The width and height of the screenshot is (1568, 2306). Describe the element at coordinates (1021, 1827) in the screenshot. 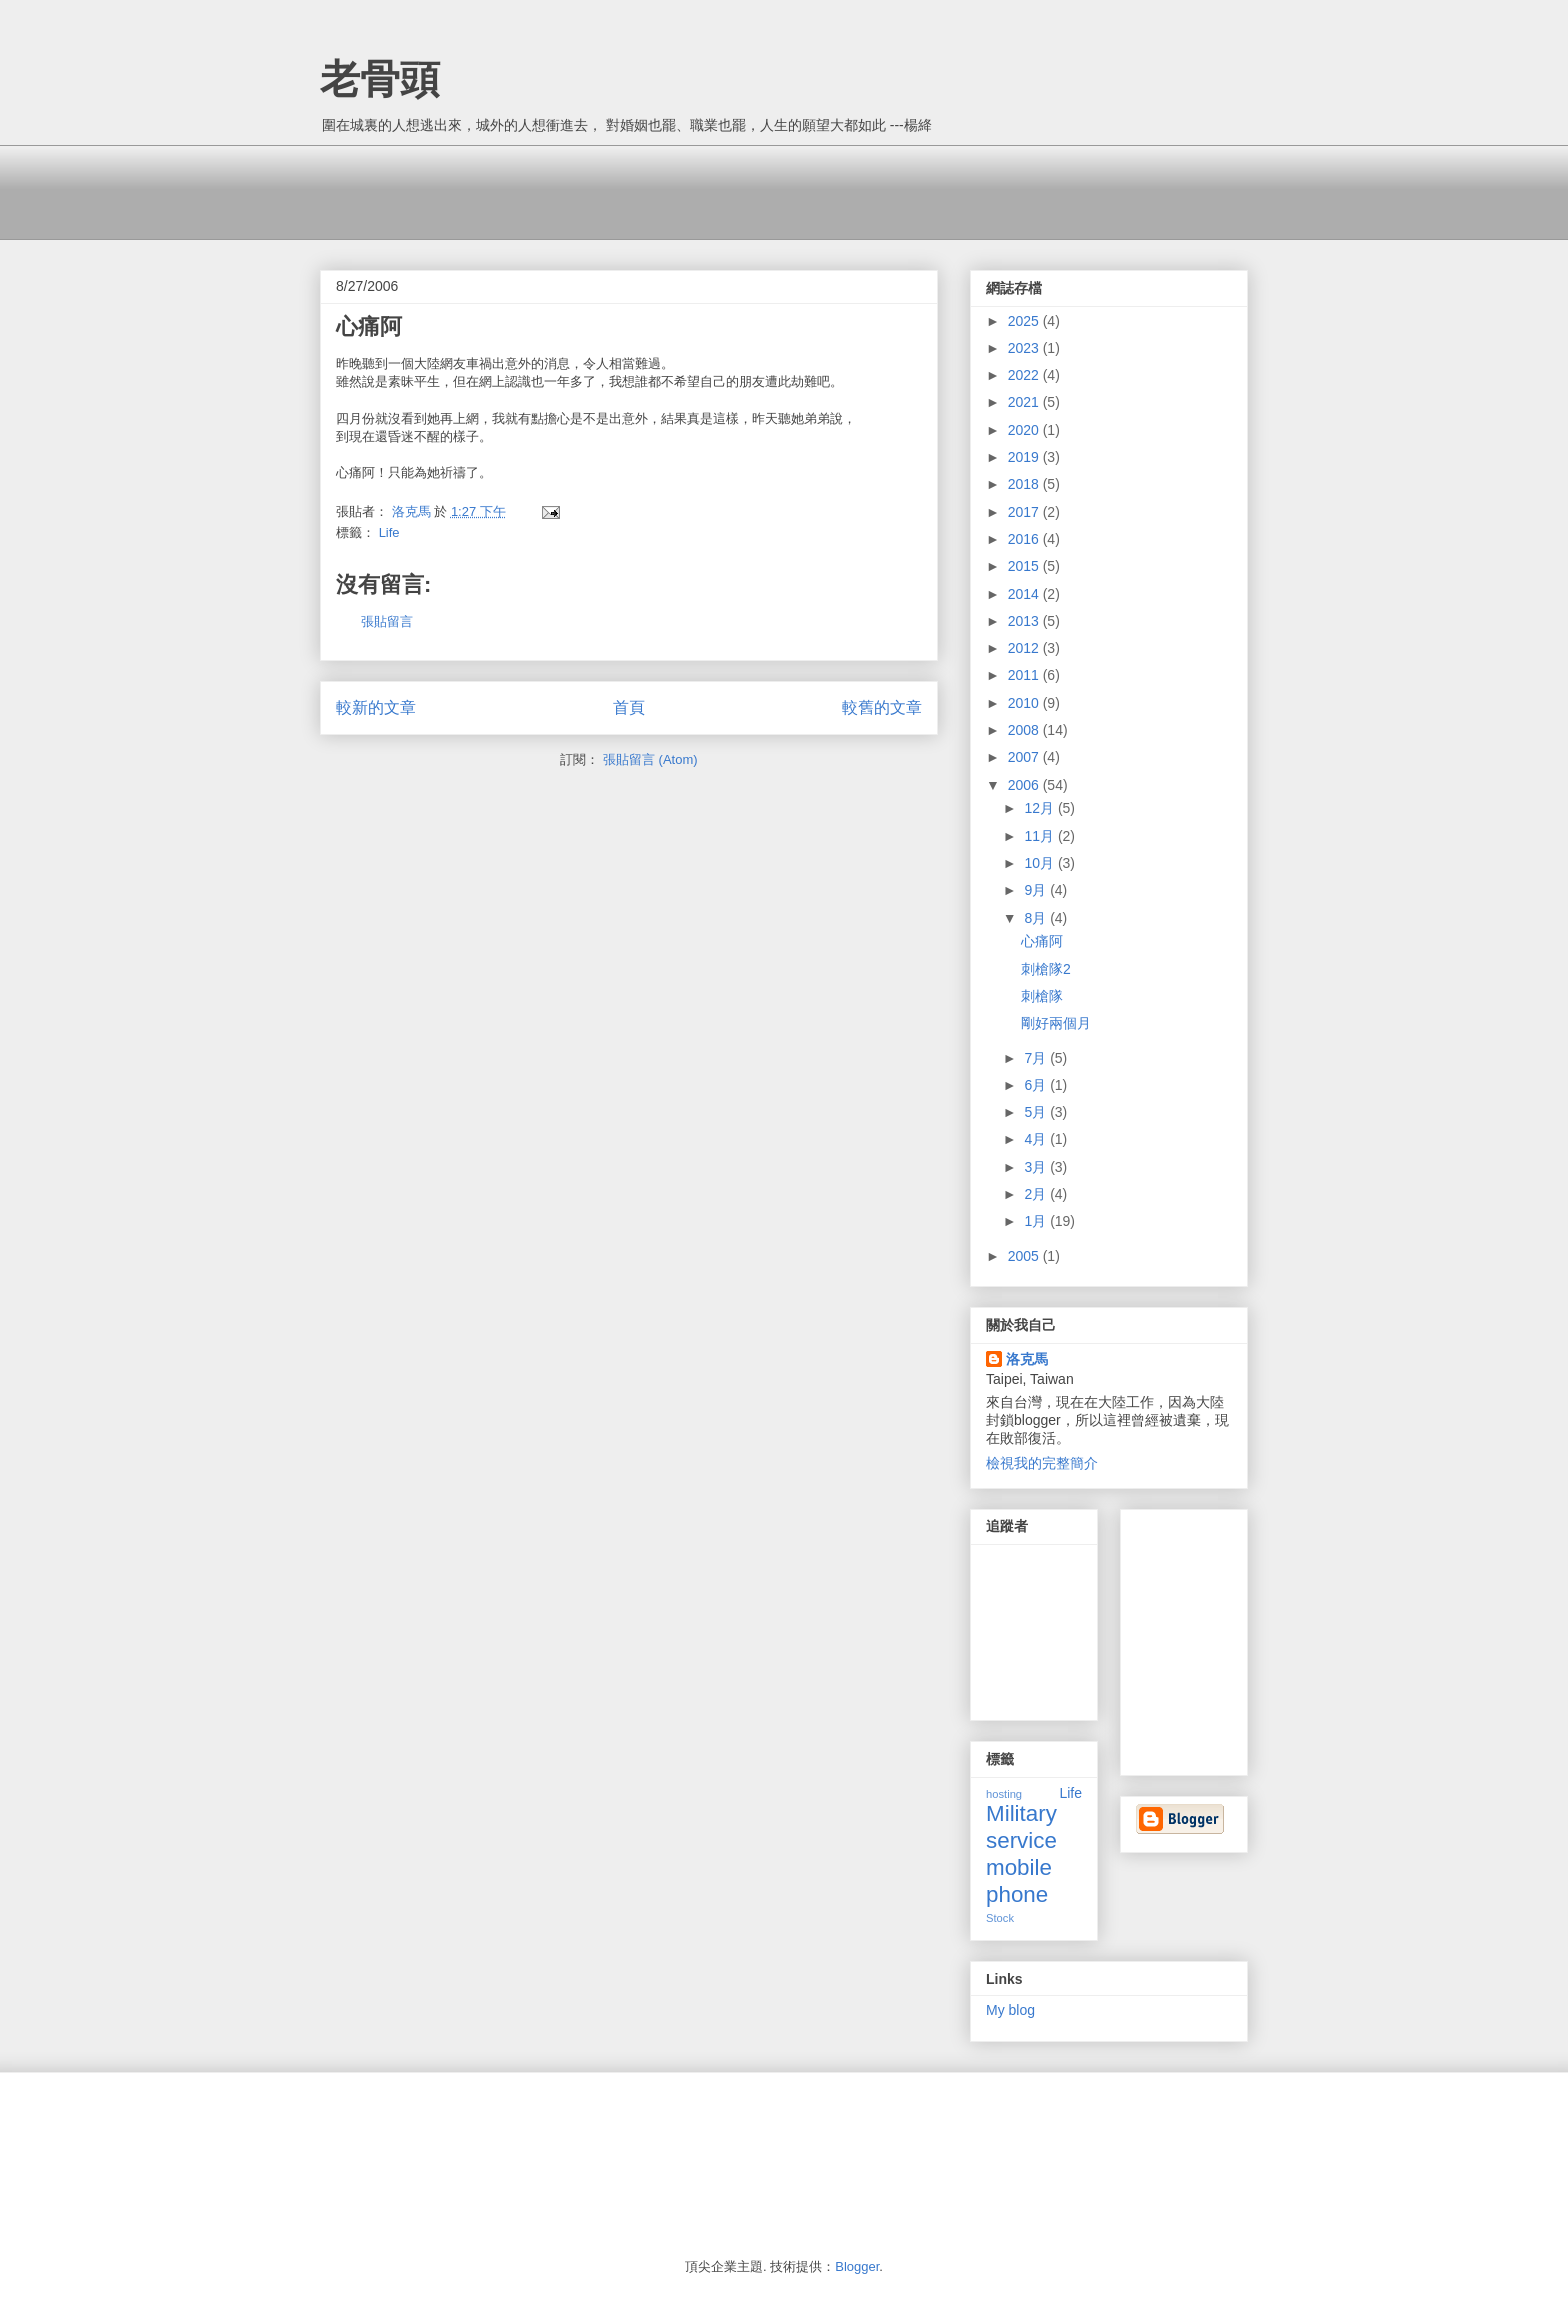

I see `Military service` at that location.